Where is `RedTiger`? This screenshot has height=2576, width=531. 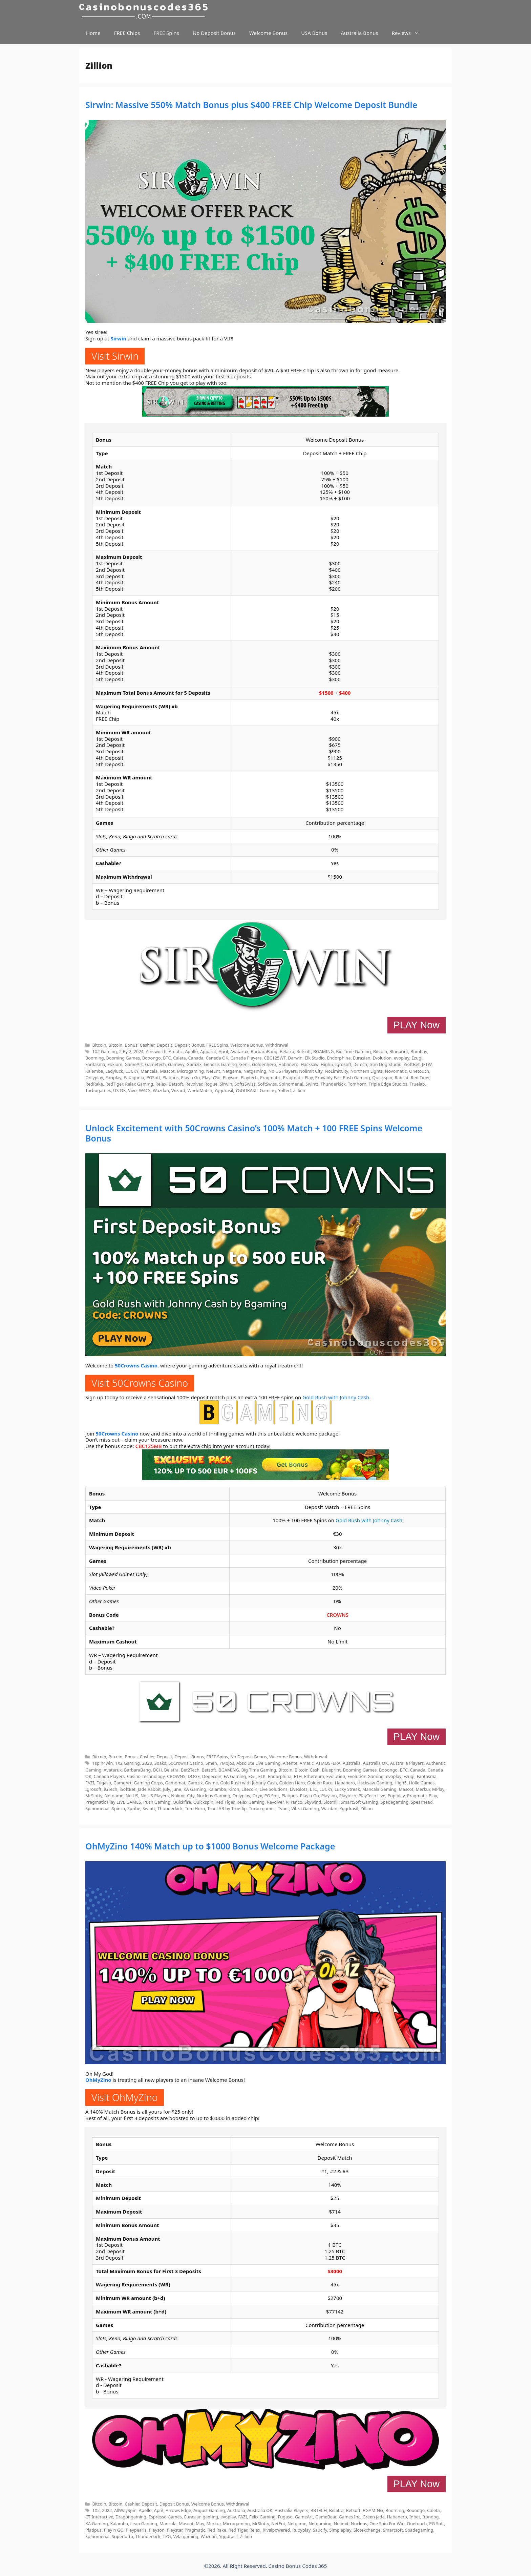 RedTiger is located at coordinates (114, 1084).